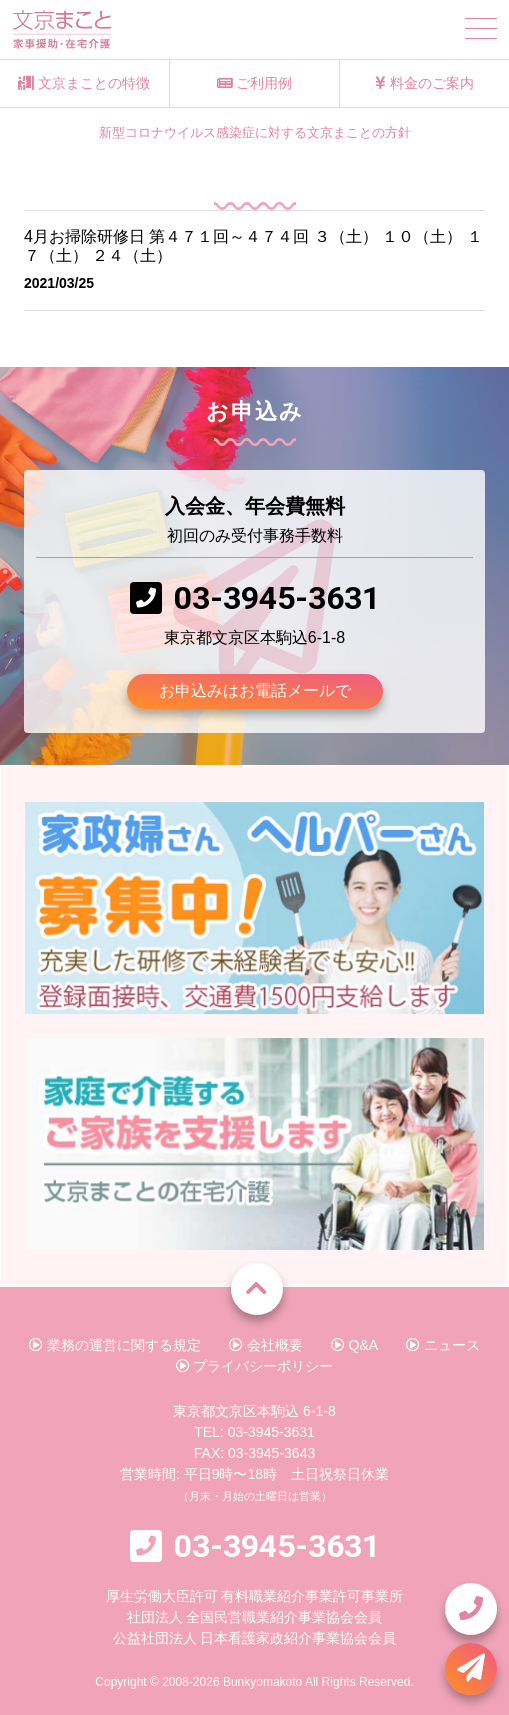  I want to click on 業務の運営に関する規定, so click(115, 1345).